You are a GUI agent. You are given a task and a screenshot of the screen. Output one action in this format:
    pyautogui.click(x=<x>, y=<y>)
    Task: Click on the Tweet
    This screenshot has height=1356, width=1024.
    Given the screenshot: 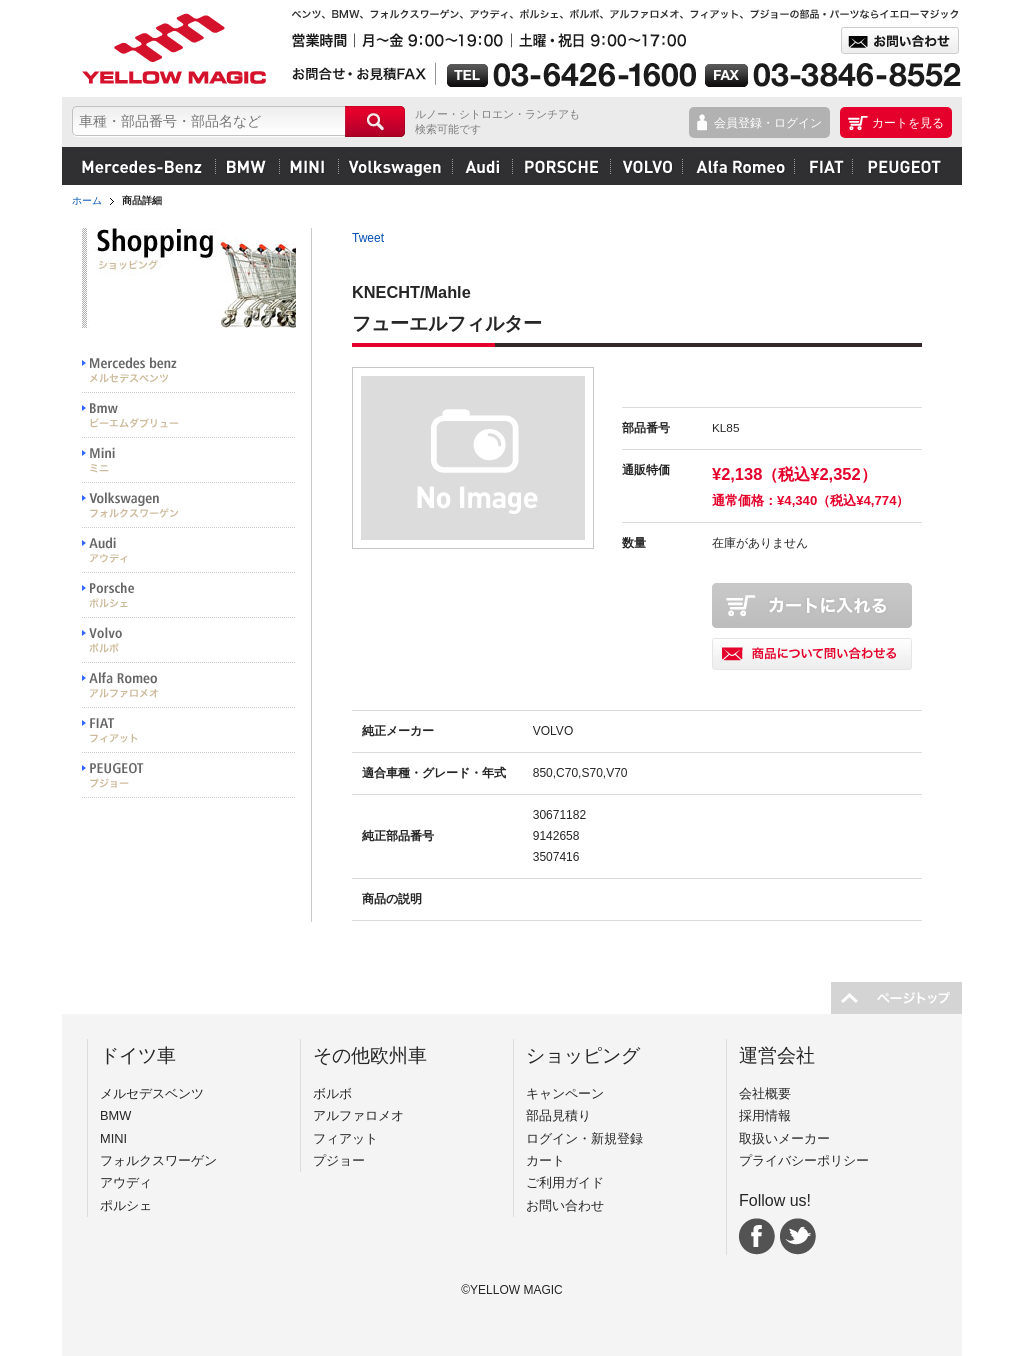 What is the action you would take?
    pyautogui.click(x=368, y=238)
    